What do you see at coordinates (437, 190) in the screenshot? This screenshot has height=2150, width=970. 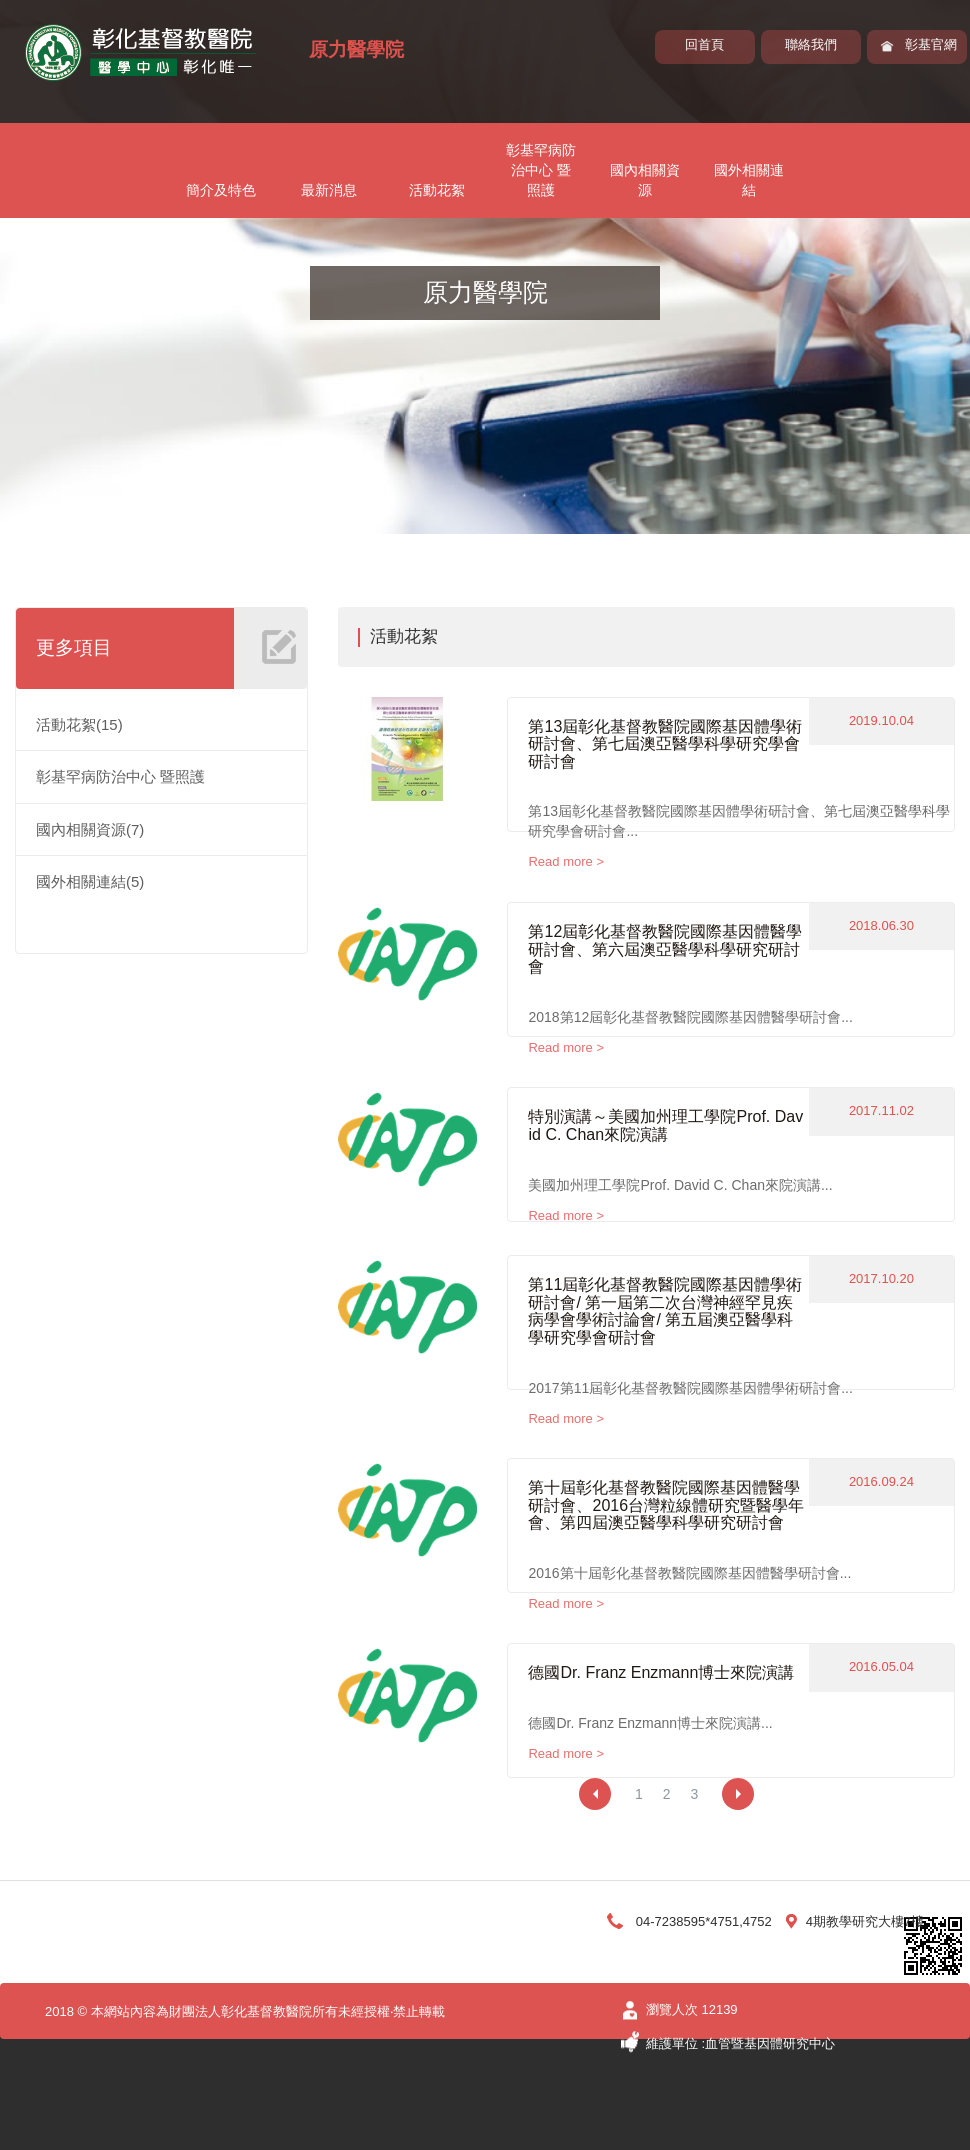 I see `活動花絮` at bounding box center [437, 190].